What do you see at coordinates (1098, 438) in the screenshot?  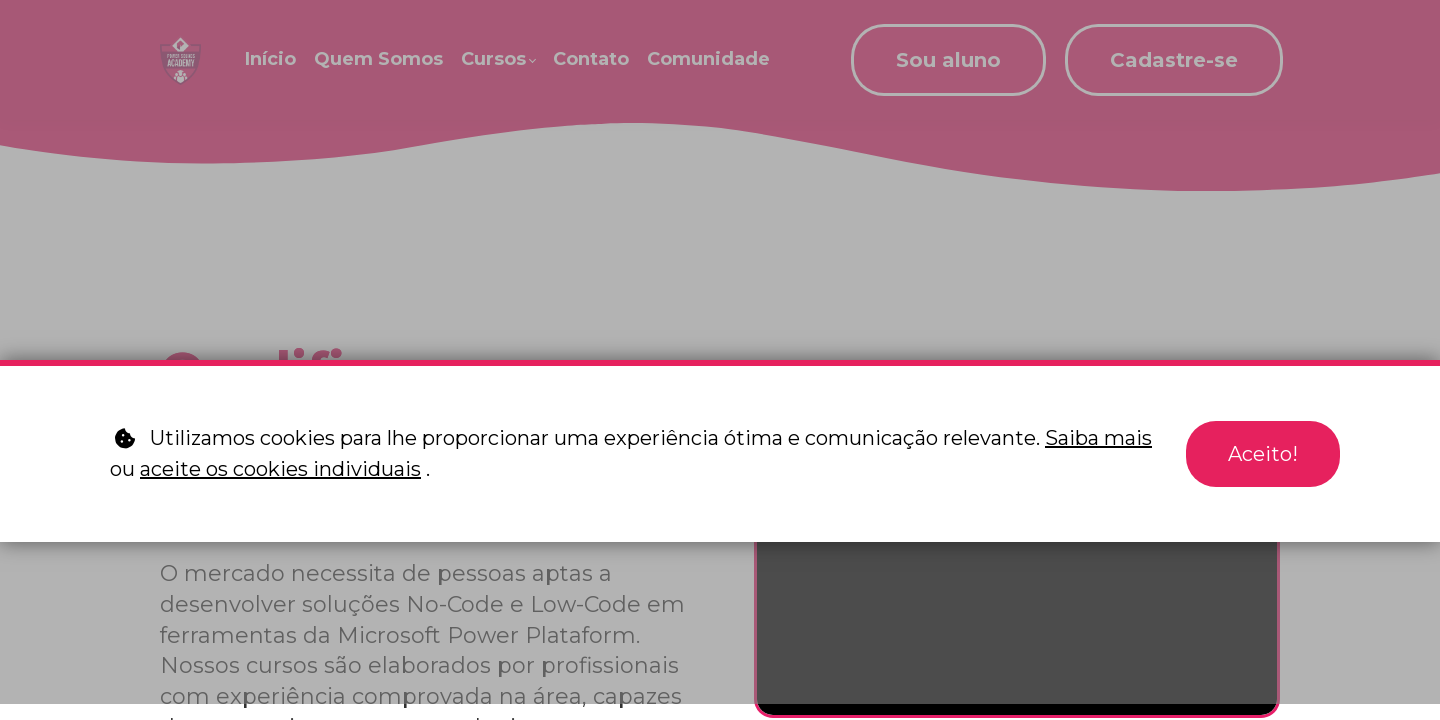 I see `Saiba mais` at bounding box center [1098, 438].